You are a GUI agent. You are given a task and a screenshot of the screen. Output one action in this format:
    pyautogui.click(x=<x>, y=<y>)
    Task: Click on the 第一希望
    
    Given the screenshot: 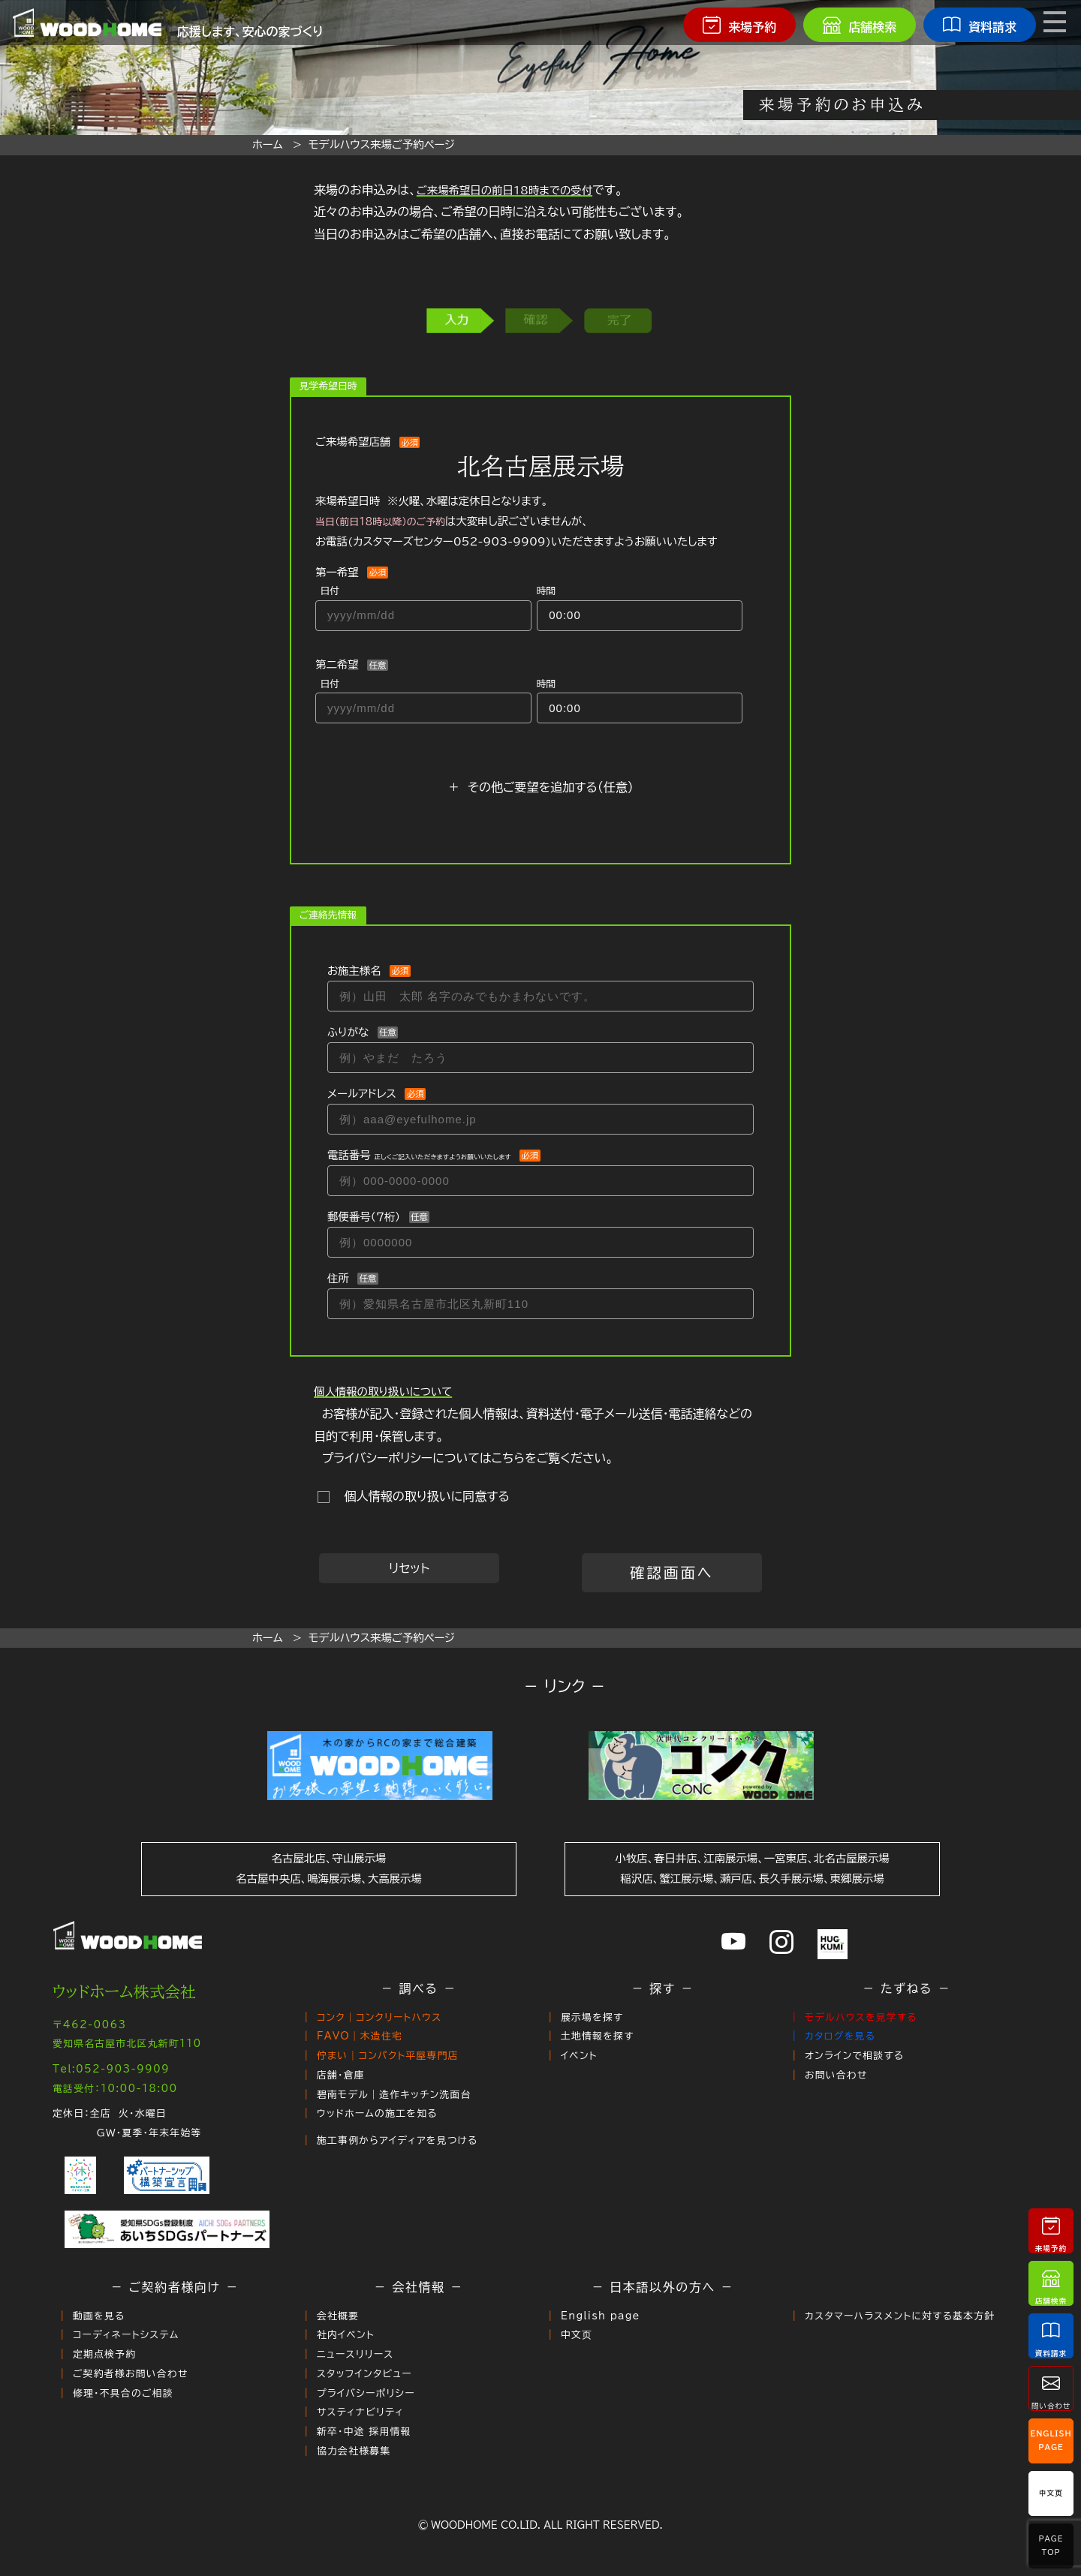 What is the action you would take?
    pyautogui.click(x=337, y=572)
    